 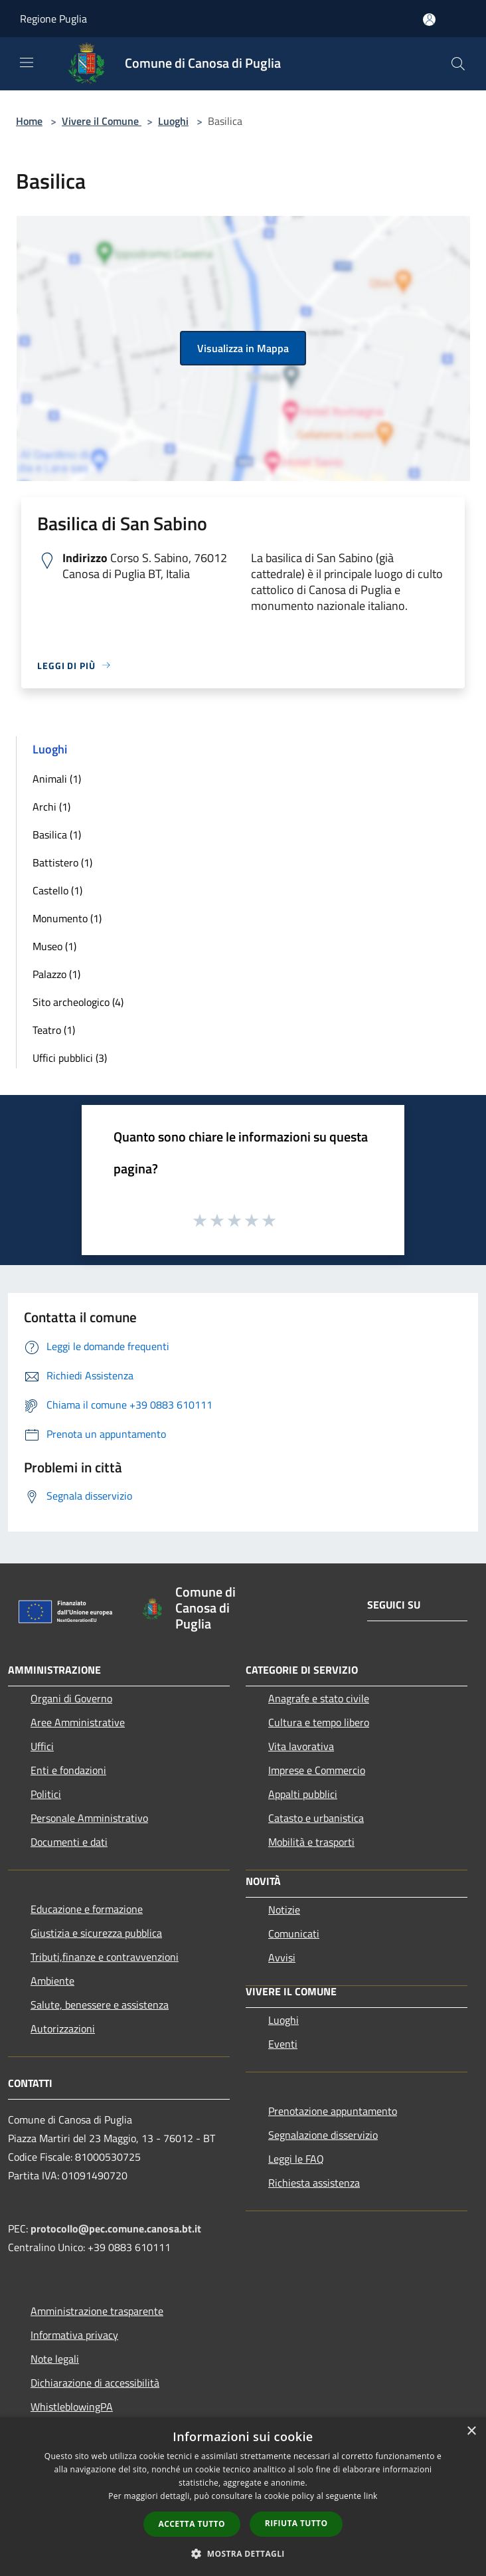 What do you see at coordinates (316, 1770) in the screenshot?
I see `Imprese e Commercio` at bounding box center [316, 1770].